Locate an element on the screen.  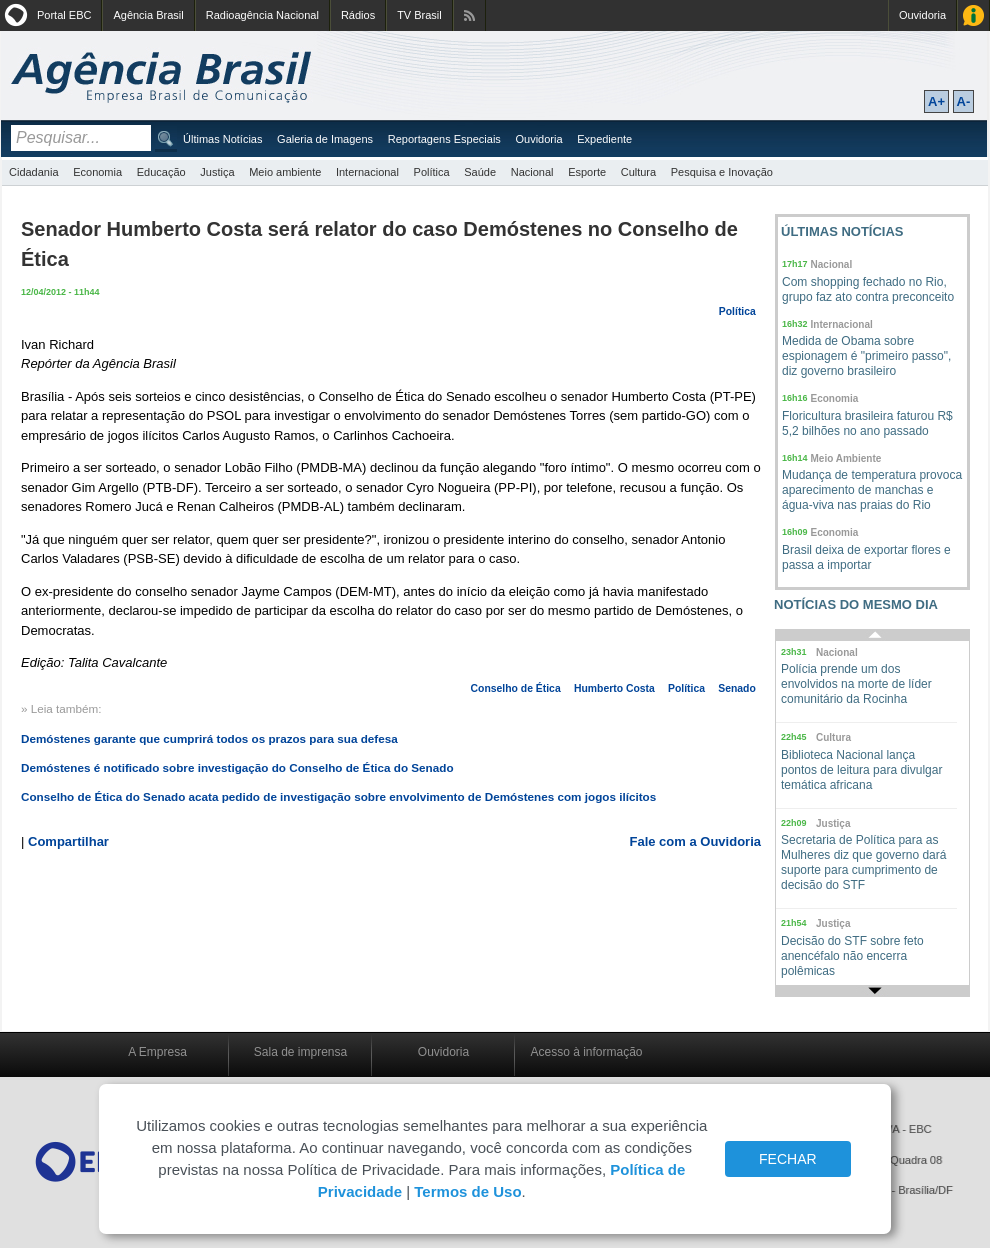
Acesso à informação is located at coordinates (586, 1052).